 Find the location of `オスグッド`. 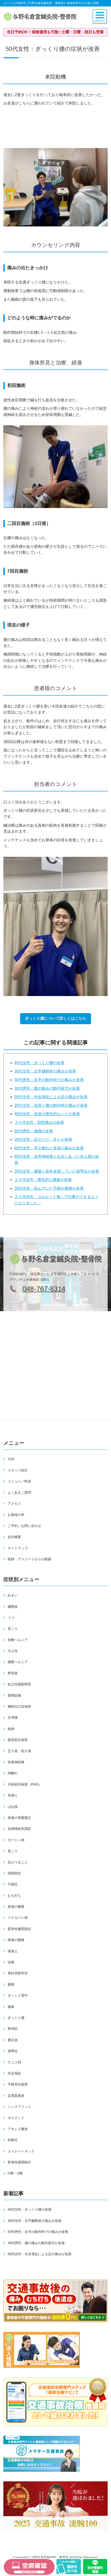

オスグッド is located at coordinates (16, 2118).